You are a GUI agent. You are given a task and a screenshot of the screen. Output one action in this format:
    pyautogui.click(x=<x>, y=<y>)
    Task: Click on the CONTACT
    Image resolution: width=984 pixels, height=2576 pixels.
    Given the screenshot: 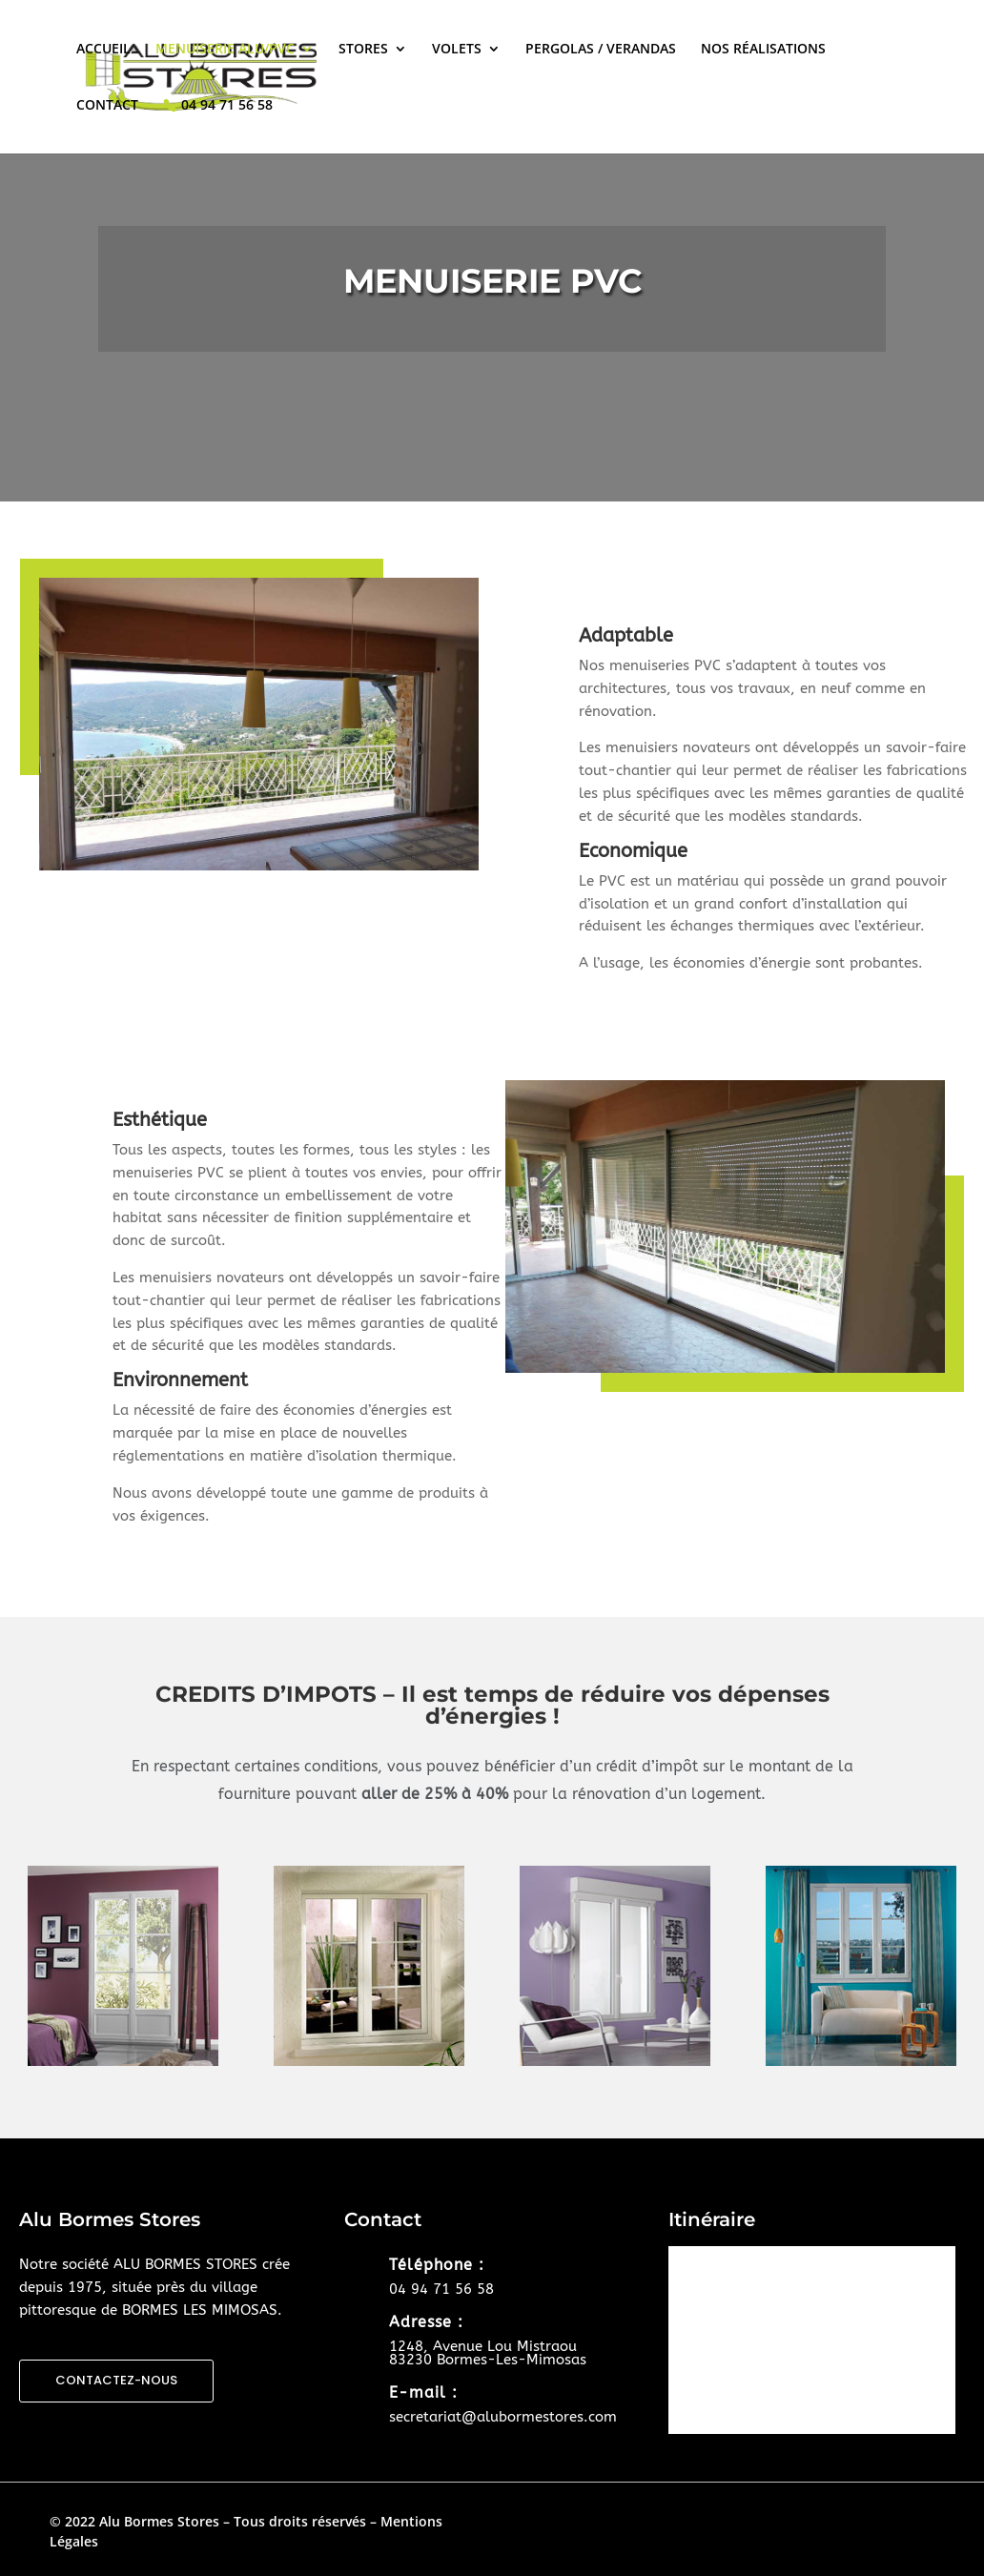 What is the action you would take?
    pyautogui.click(x=107, y=105)
    